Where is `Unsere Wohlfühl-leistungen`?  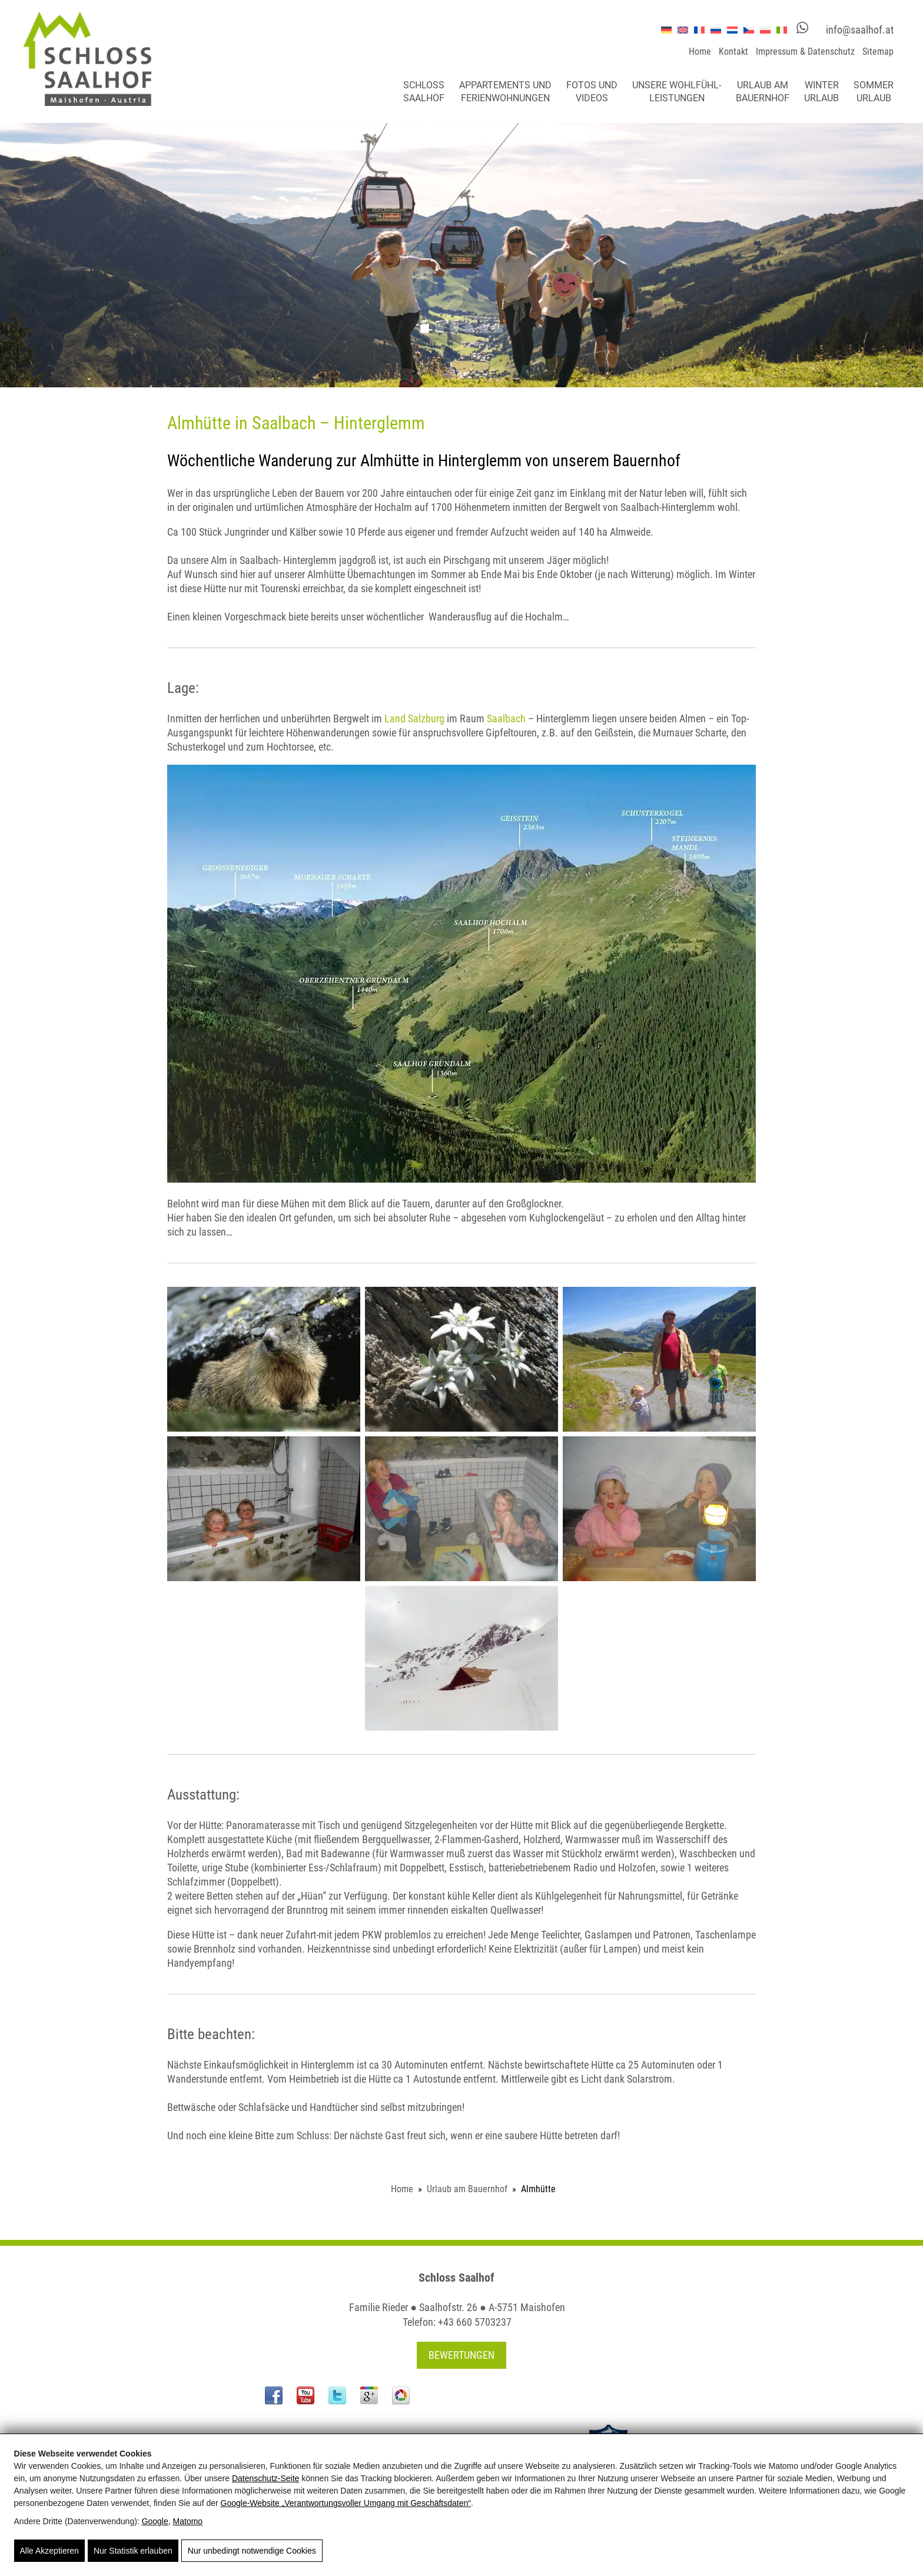
Unsere Wohlfühl-leistungen is located at coordinates (676, 91).